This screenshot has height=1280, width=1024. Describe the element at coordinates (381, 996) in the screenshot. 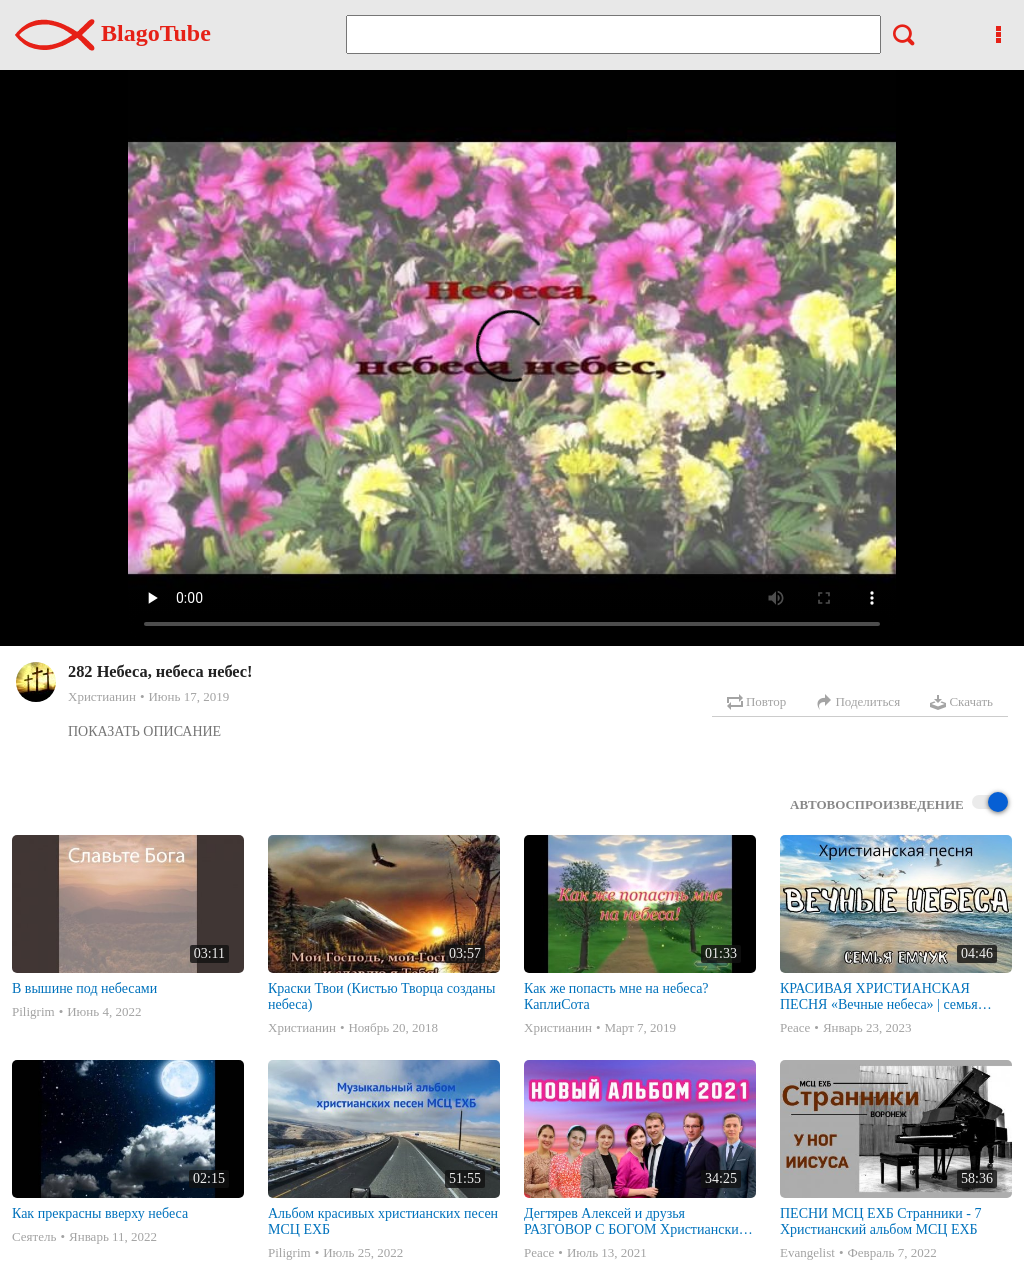

I see `Краски Твои (Кистью Творца созданы небеса)` at that location.